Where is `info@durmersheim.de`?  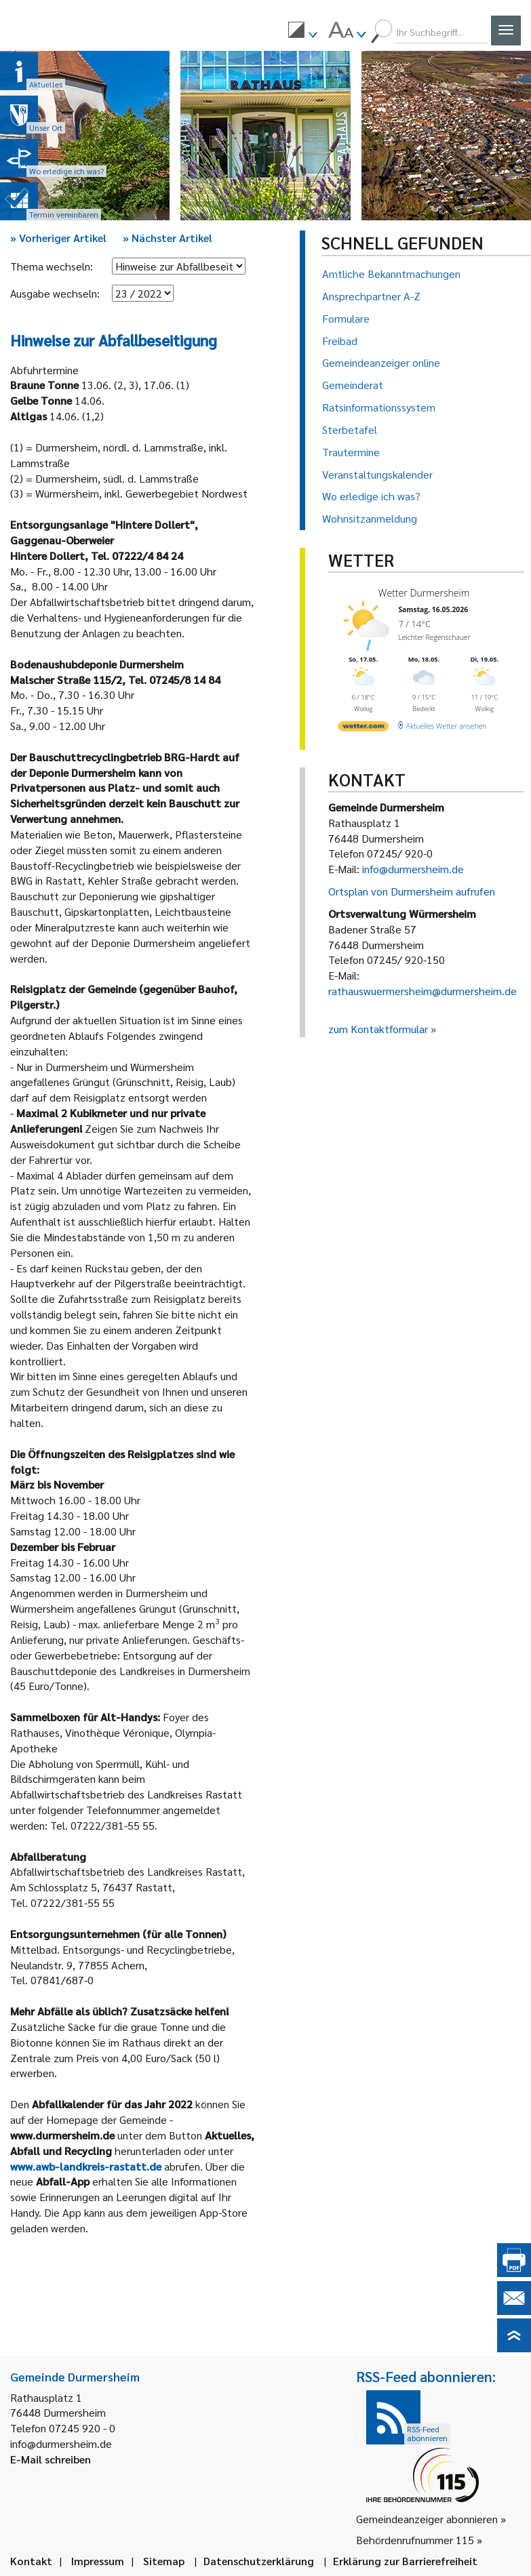
info@durmersheim.de is located at coordinates (413, 869).